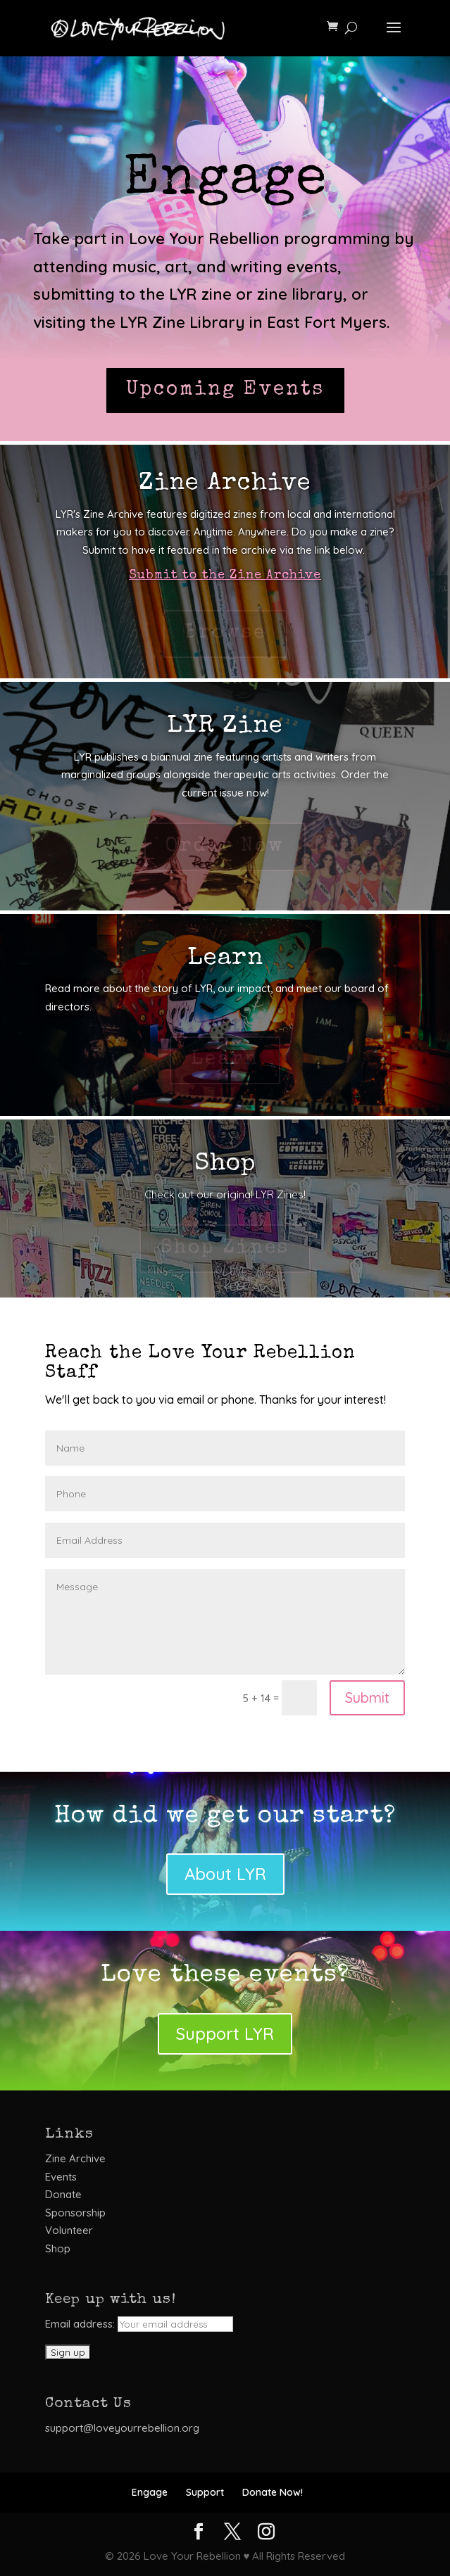  What do you see at coordinates (225, 1873) in the screenshot?
I see `About LYR` at bounding box center [225, 1873].